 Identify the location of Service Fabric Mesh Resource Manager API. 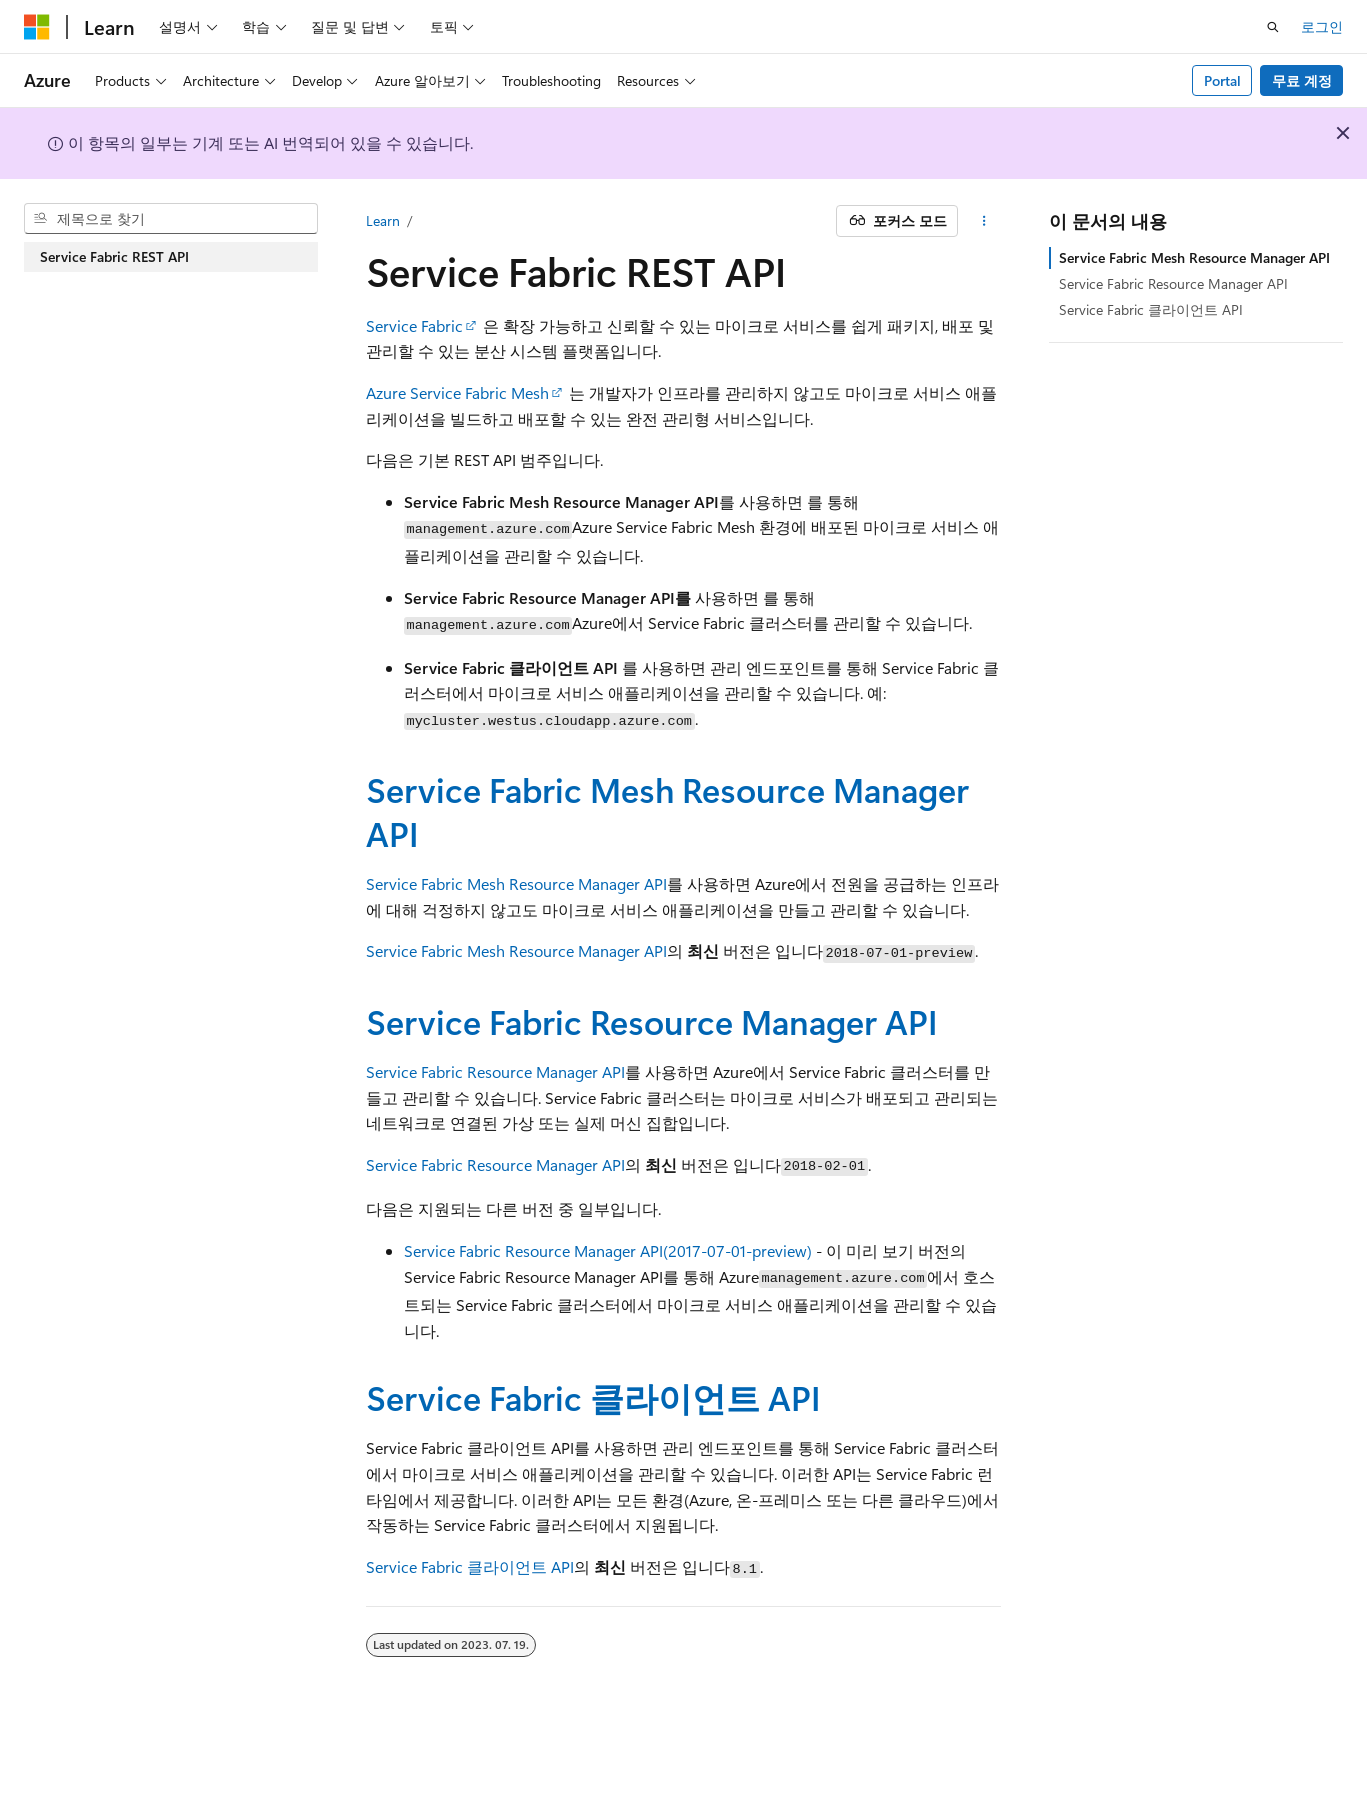
(667, 811).